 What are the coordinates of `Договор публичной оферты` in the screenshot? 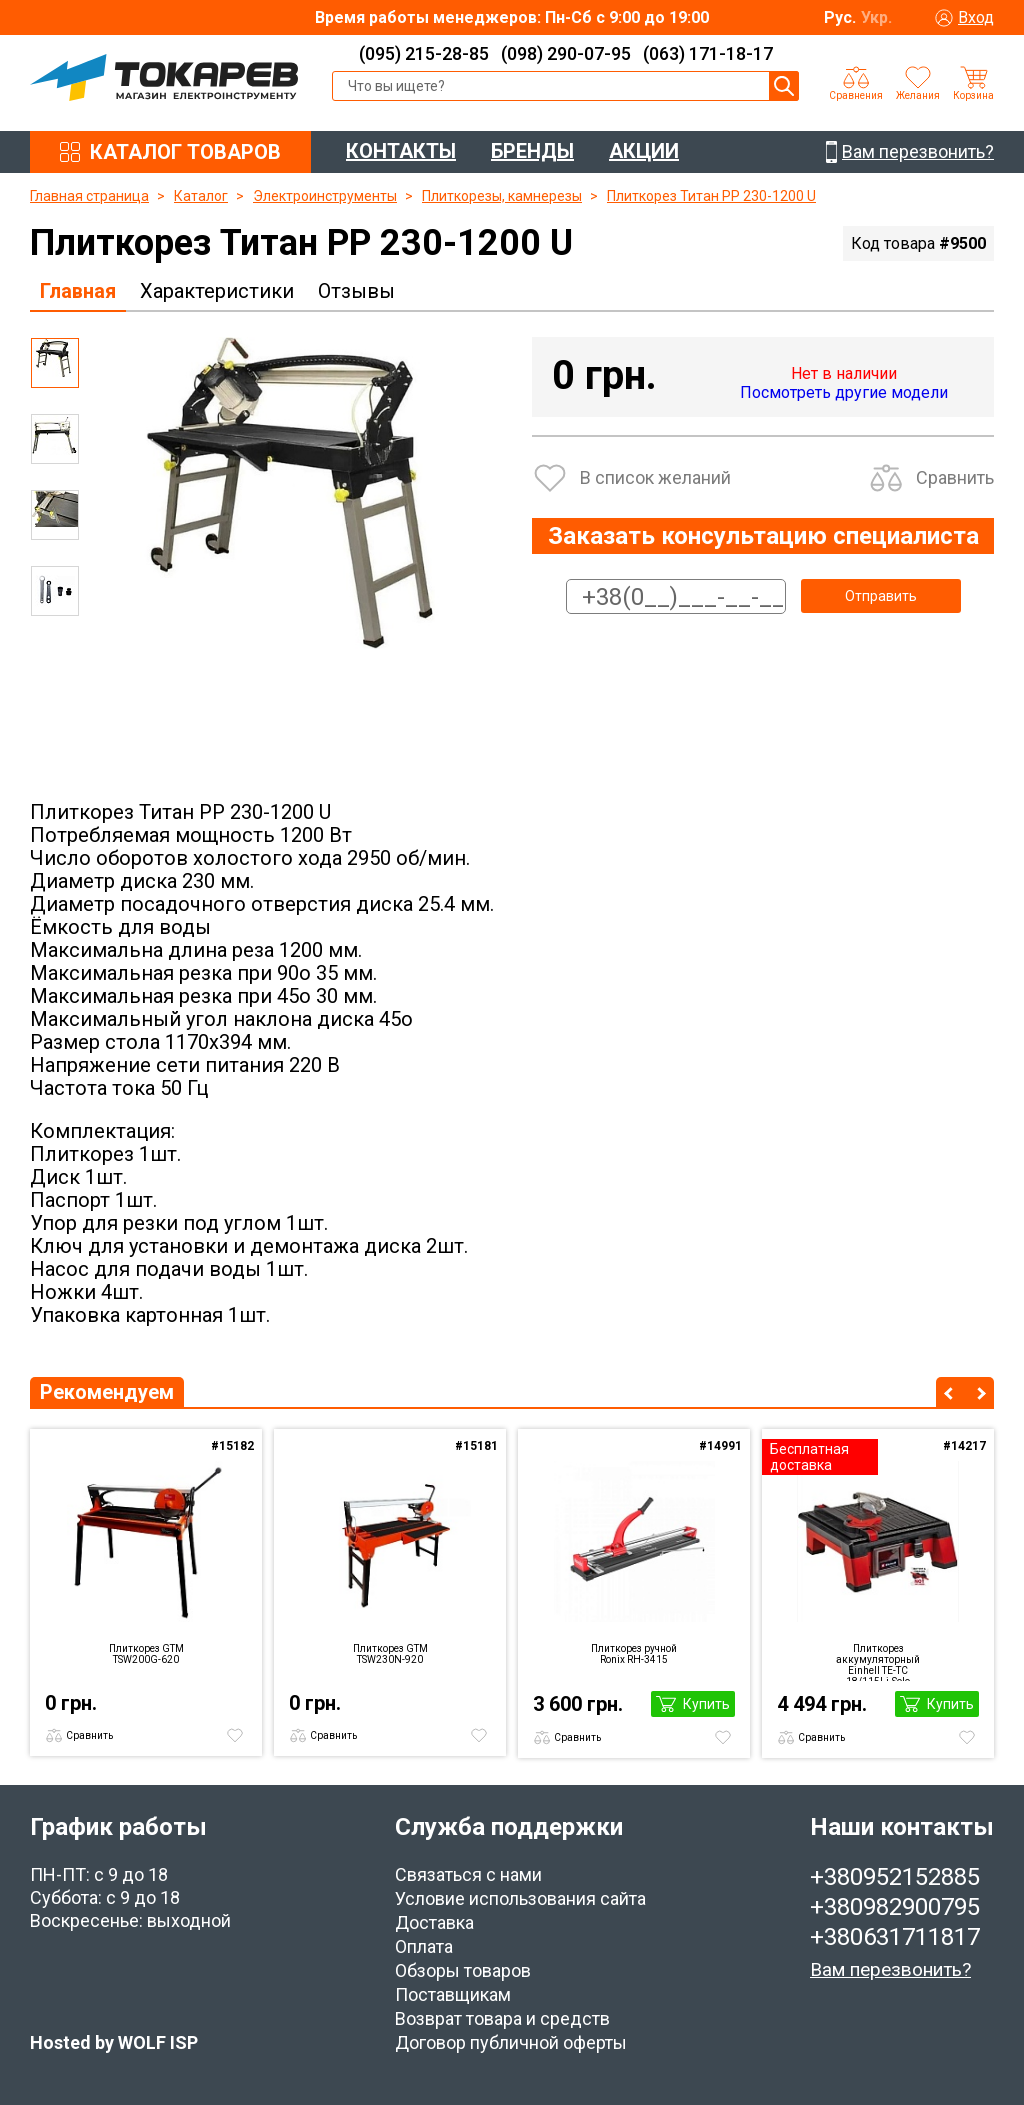 It's located at (511, 2042).